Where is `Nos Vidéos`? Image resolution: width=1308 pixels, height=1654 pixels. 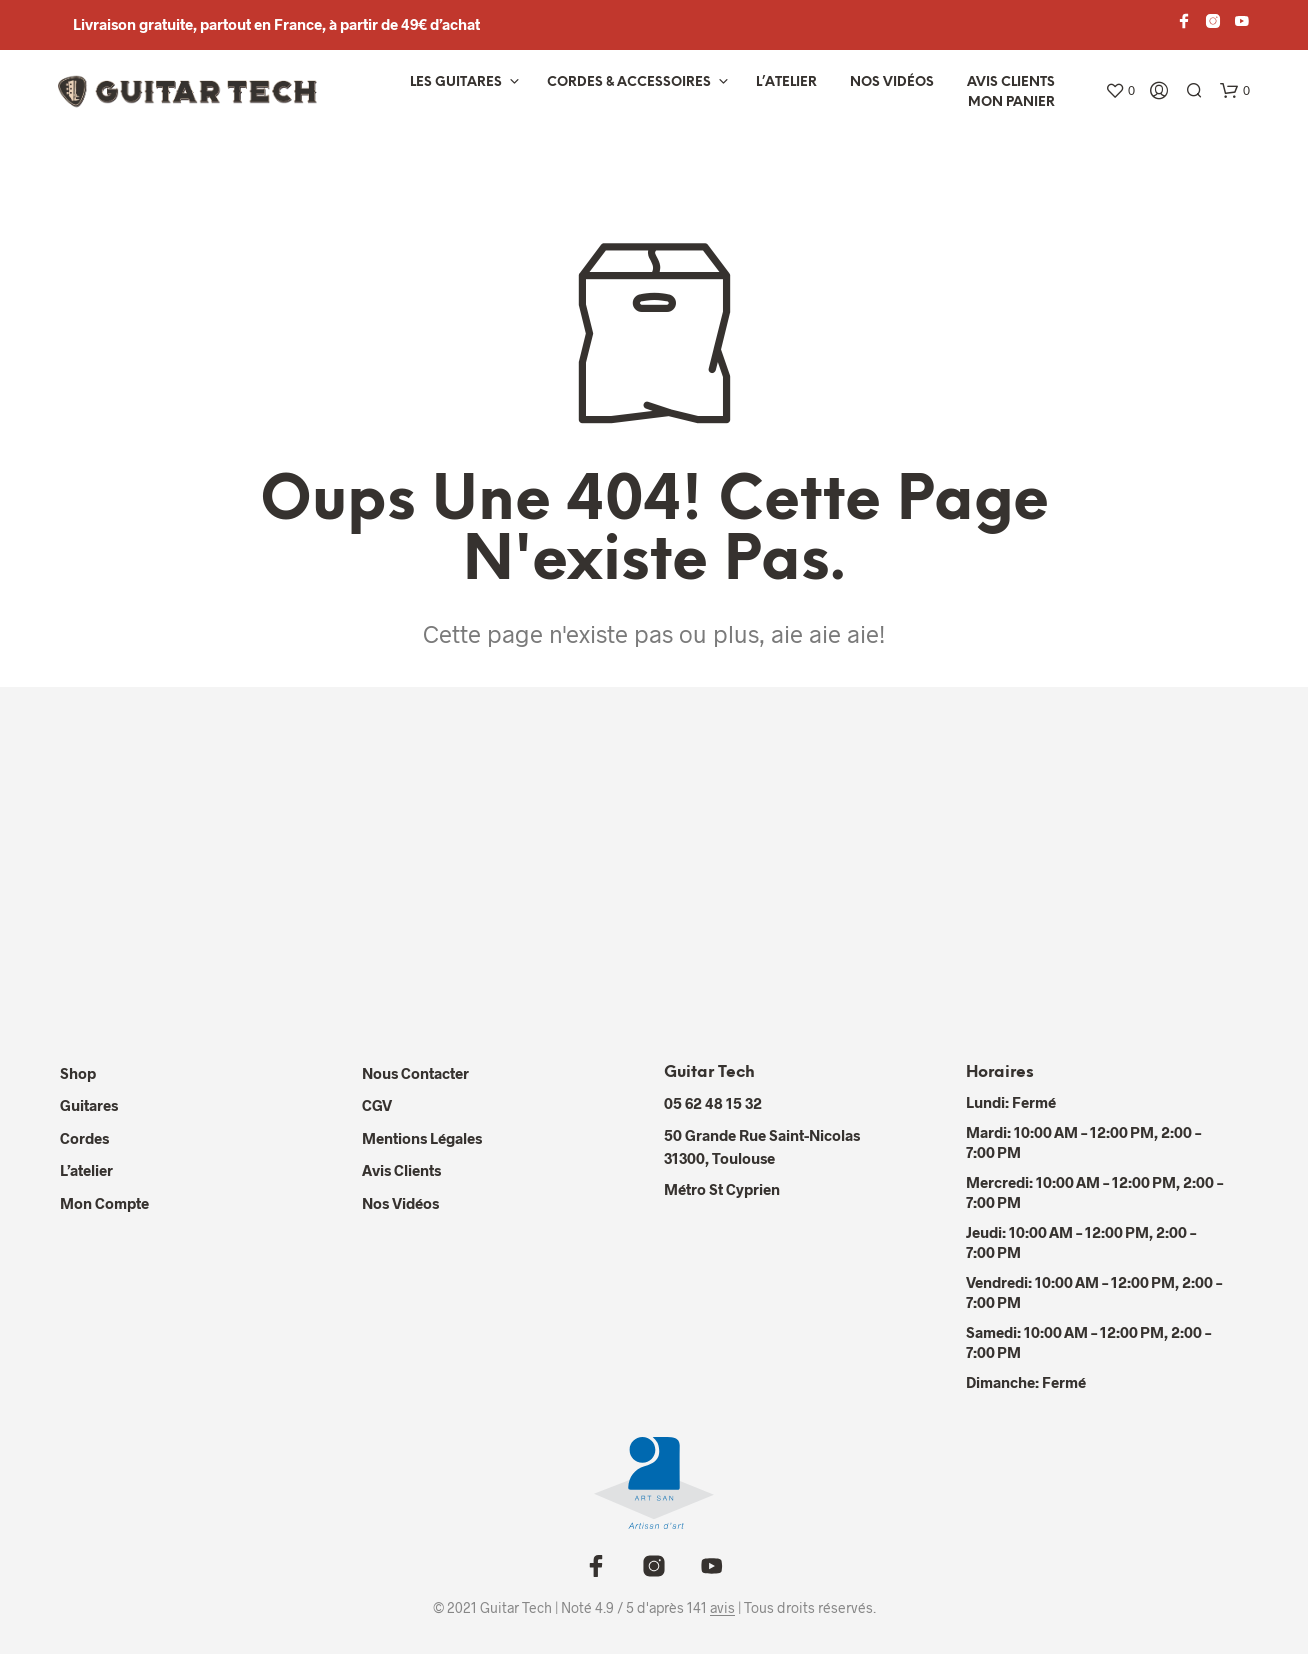
Nos Vidéos is located at coordinates (400, 1203).